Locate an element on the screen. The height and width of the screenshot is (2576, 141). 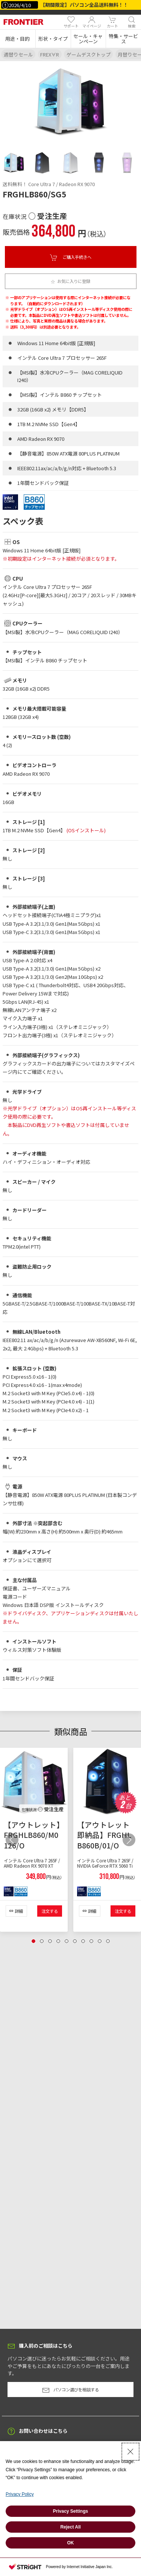
ご購入手続きへ is located at coordinates (70, 257).